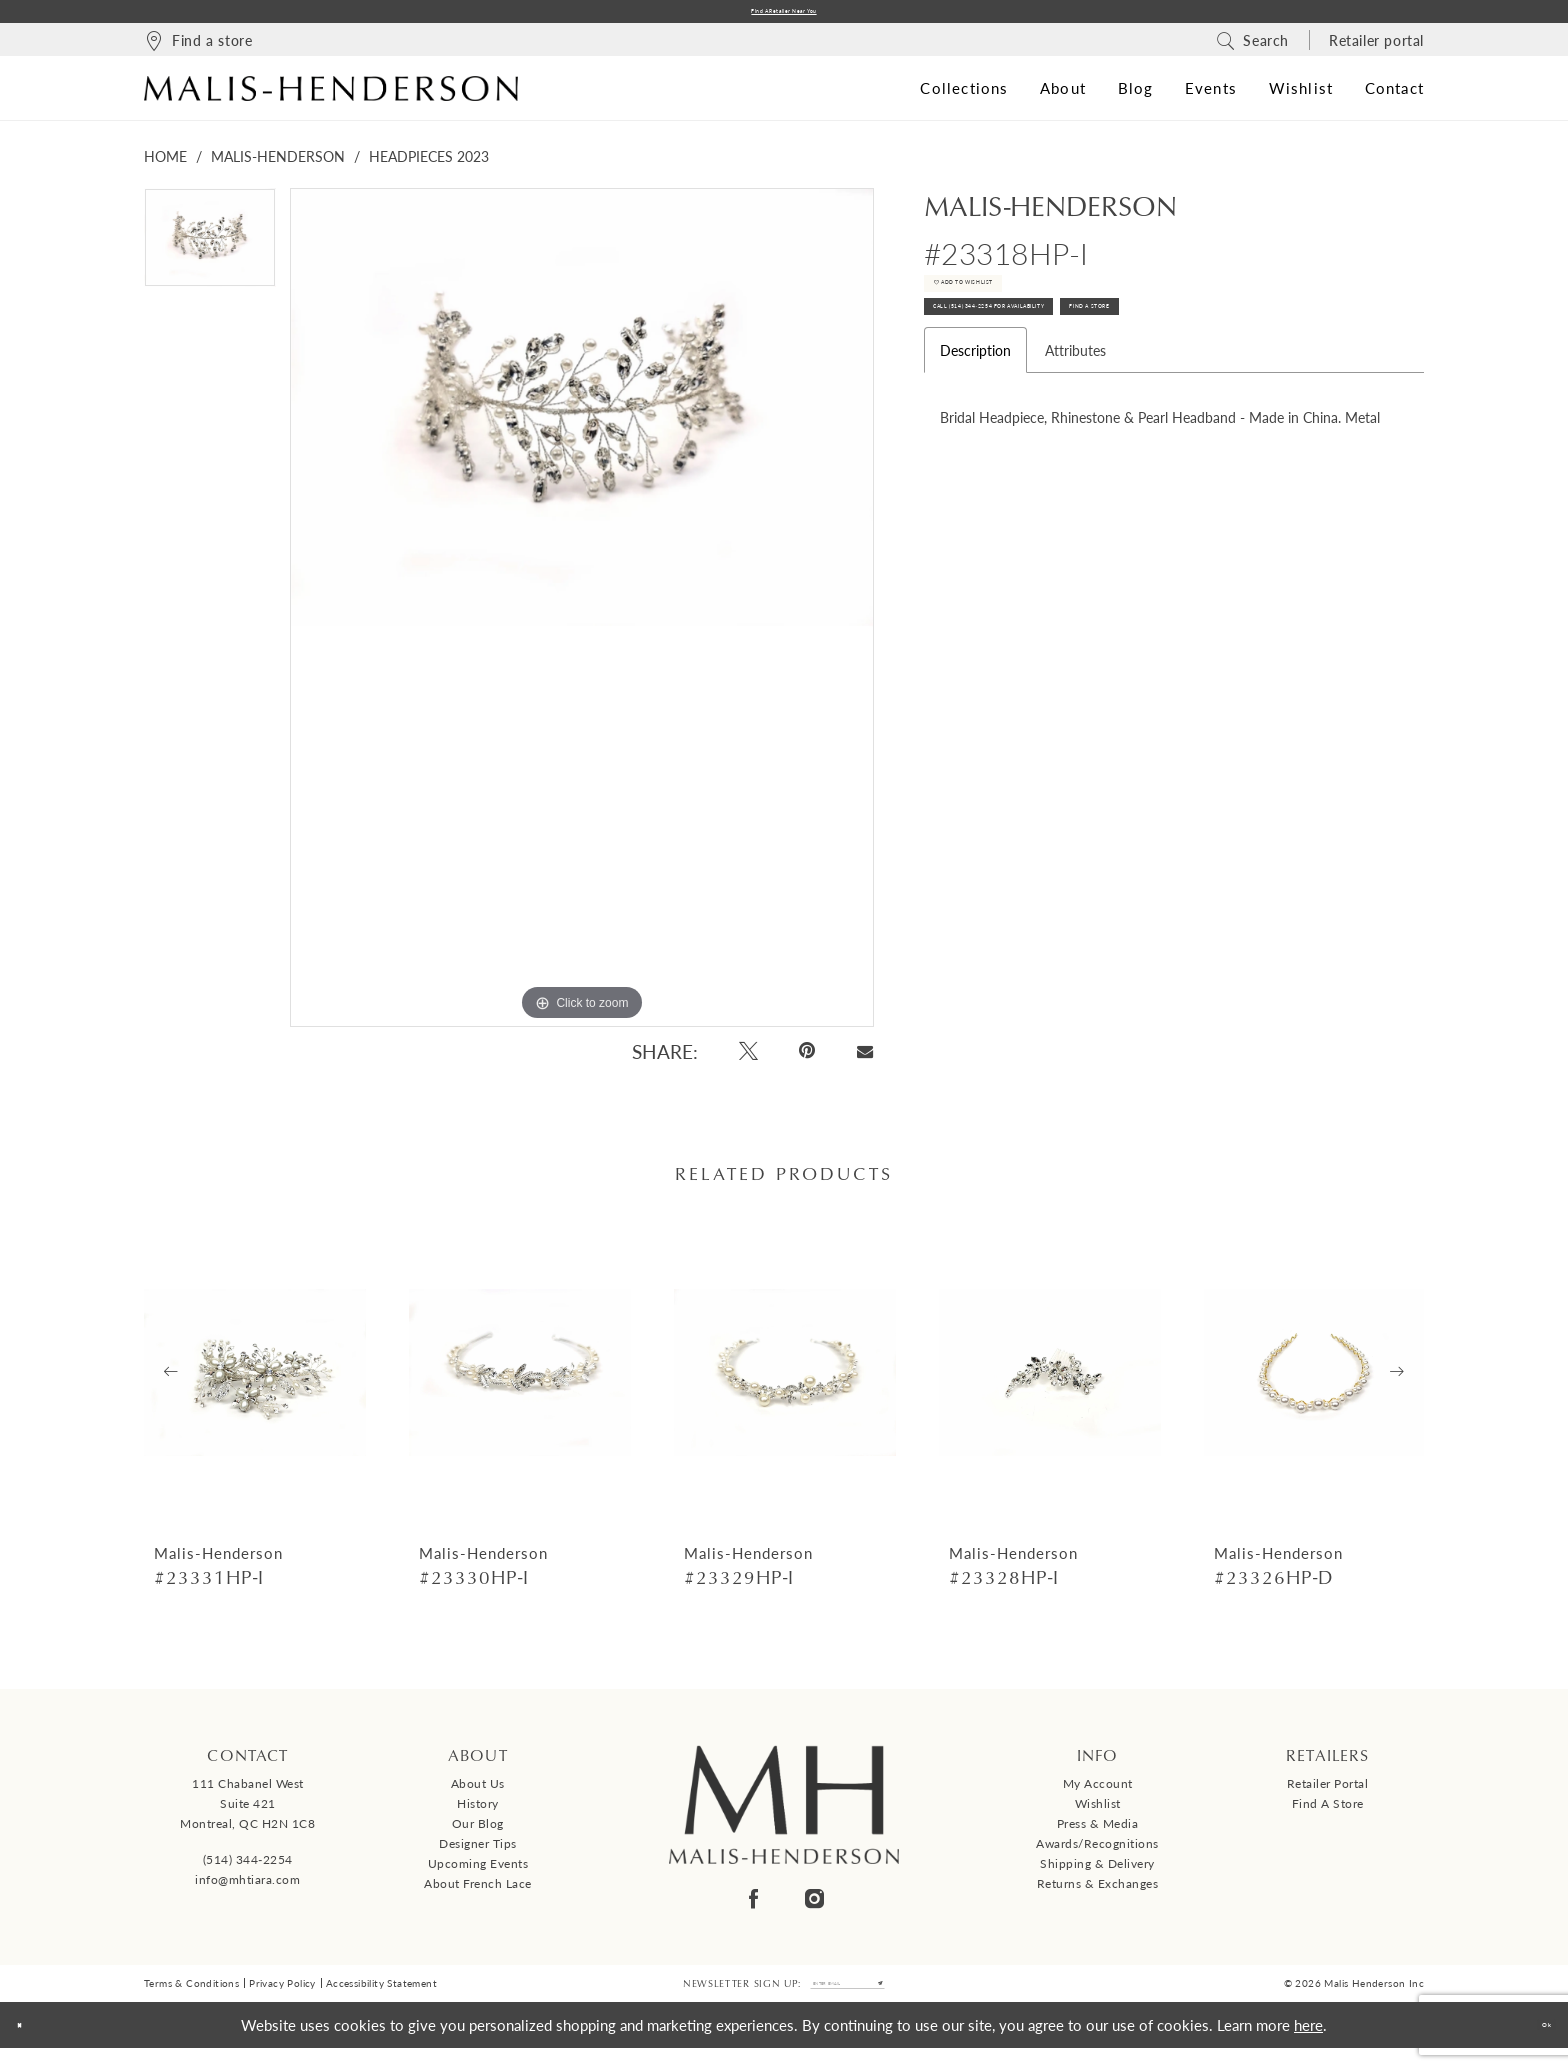  I want to click on Awards/Recognitions, so click(1097, 1852).